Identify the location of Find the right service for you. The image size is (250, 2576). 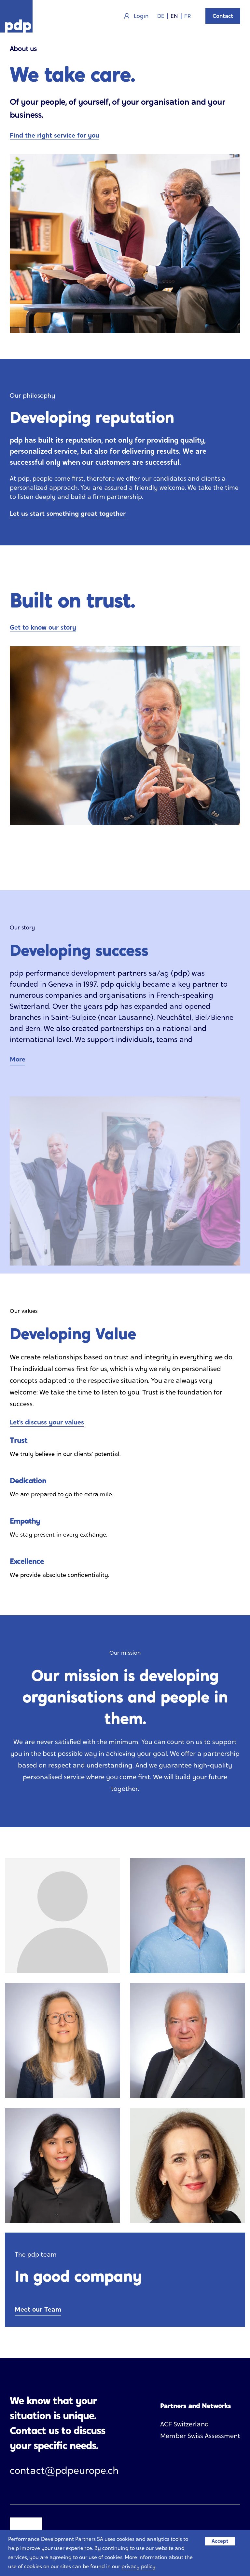
(54, 135).